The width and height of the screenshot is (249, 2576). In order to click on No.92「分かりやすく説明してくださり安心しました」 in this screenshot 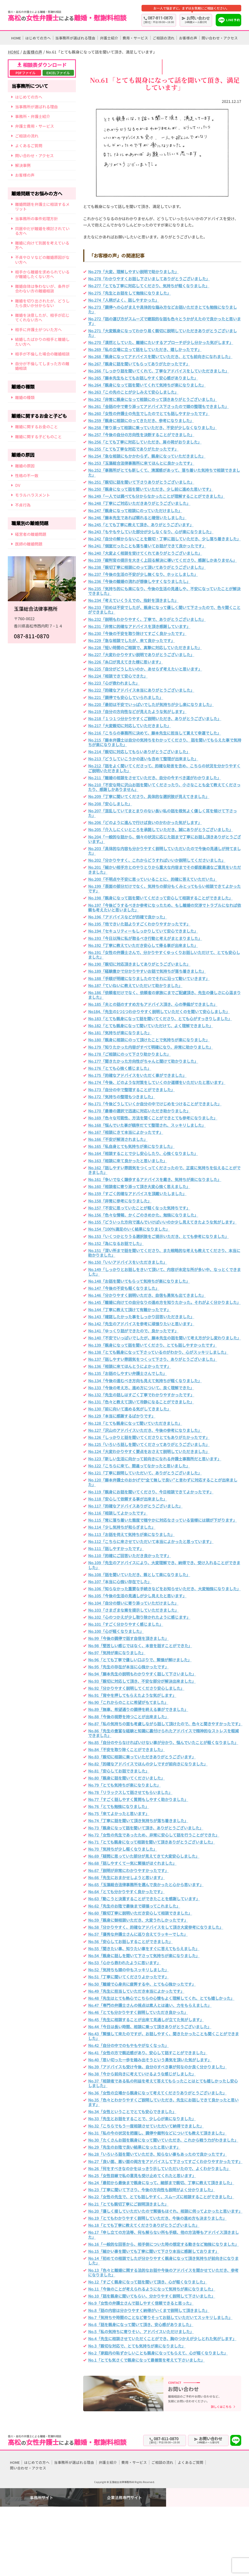, I will do `click(136, 1688)`.